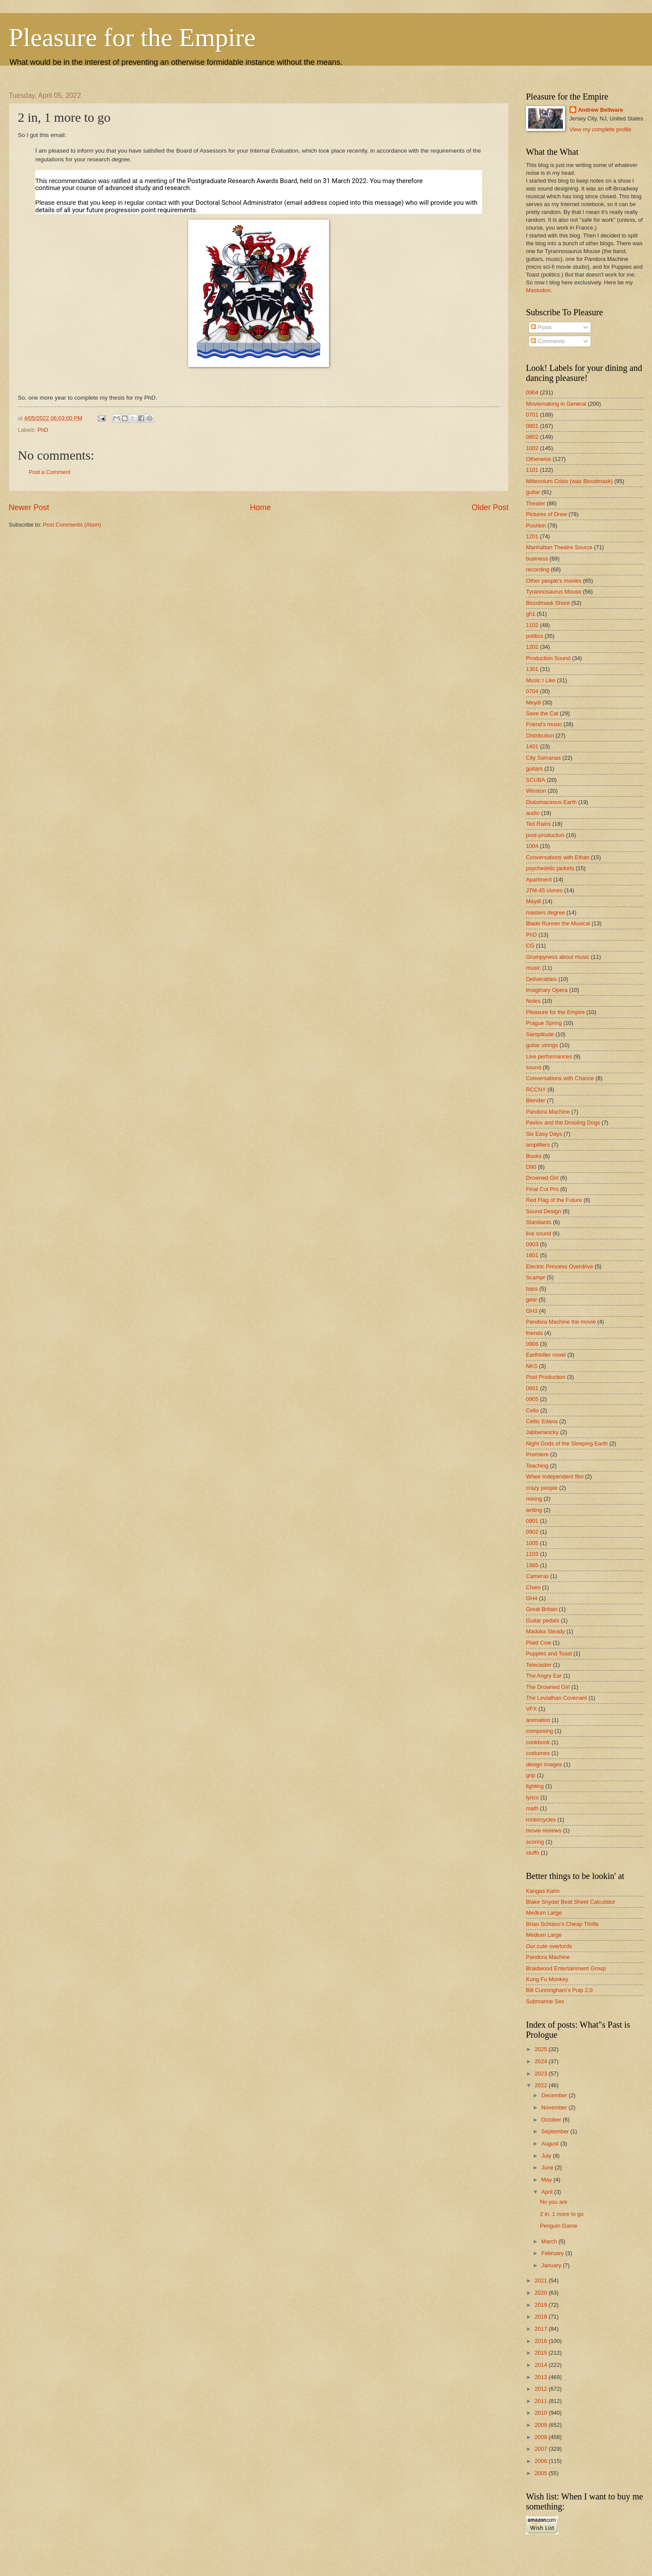  I want to click on Maydl, so click(533, 901).